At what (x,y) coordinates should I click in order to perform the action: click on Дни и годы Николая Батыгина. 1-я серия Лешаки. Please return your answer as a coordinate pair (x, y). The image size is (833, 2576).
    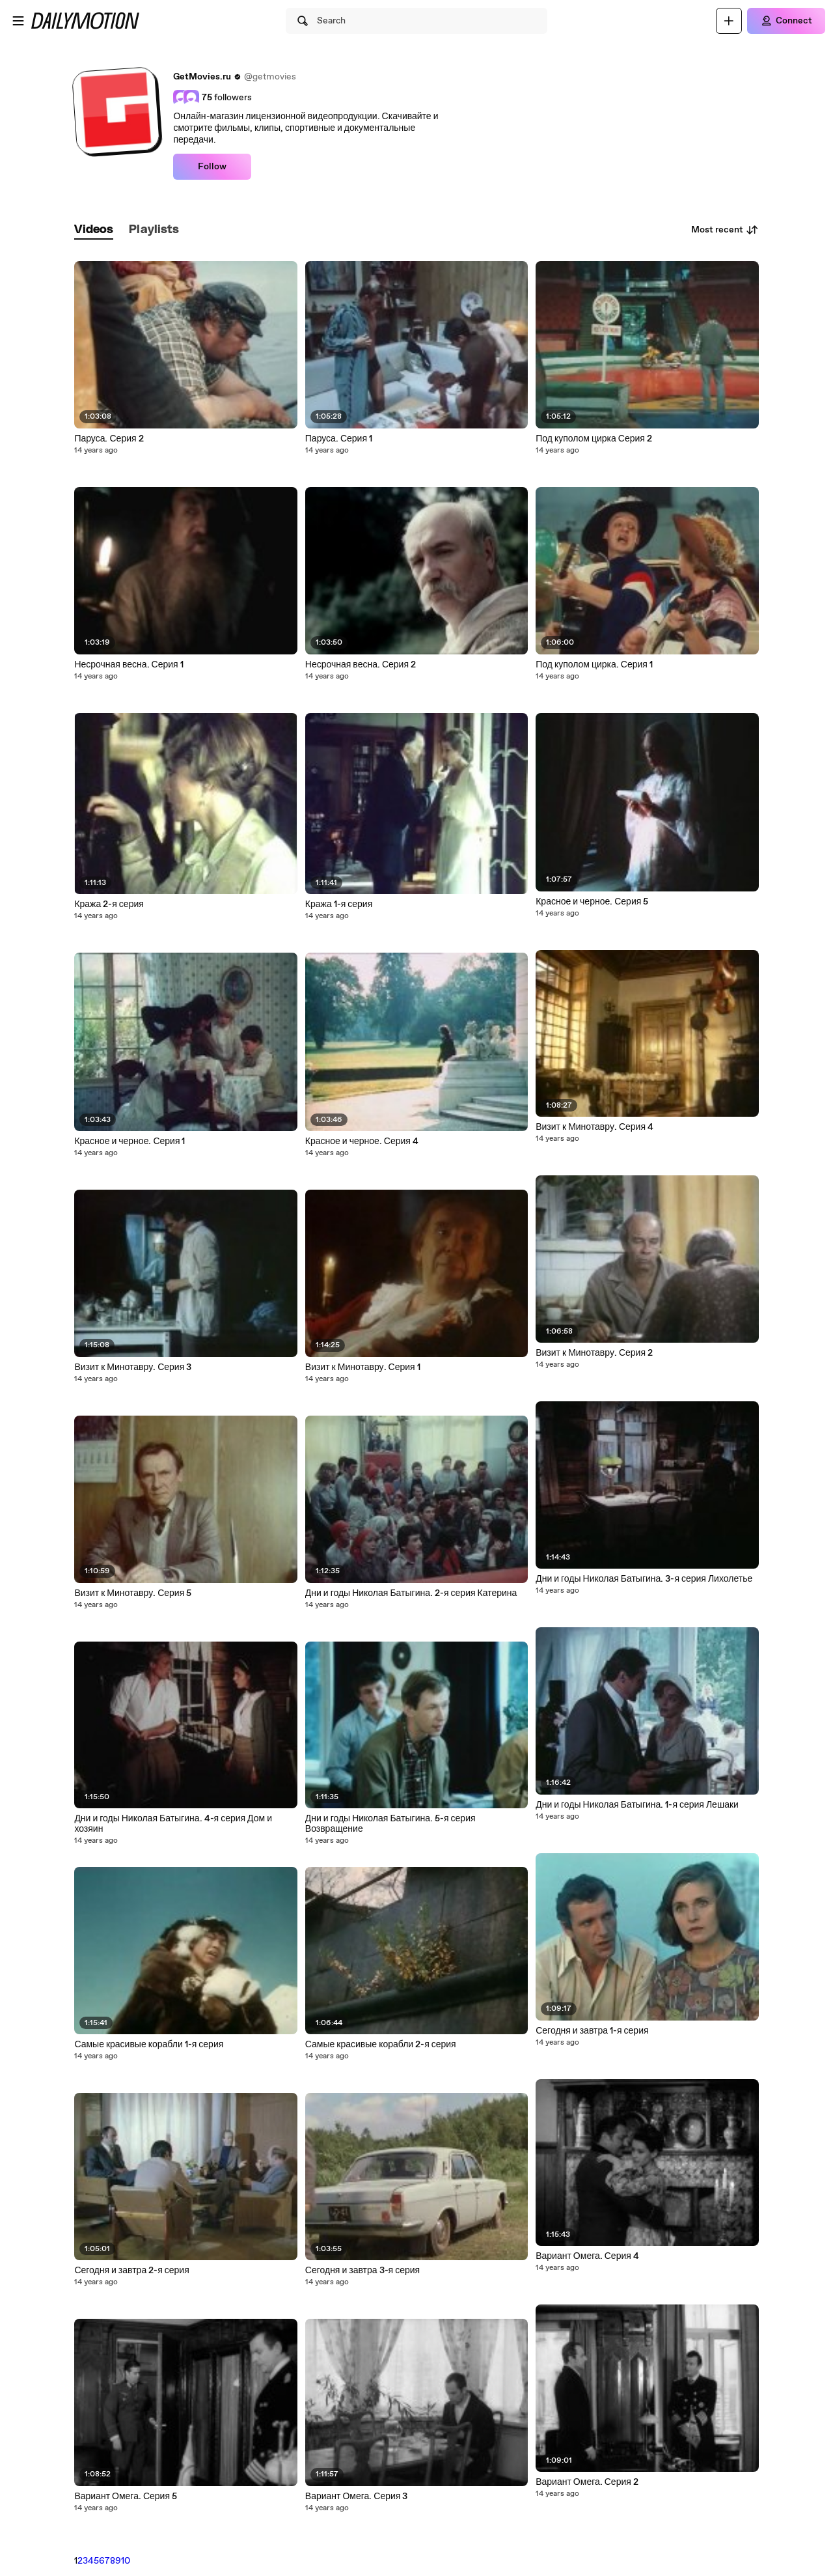
    Looking at the image, I should click on (637, 1805).